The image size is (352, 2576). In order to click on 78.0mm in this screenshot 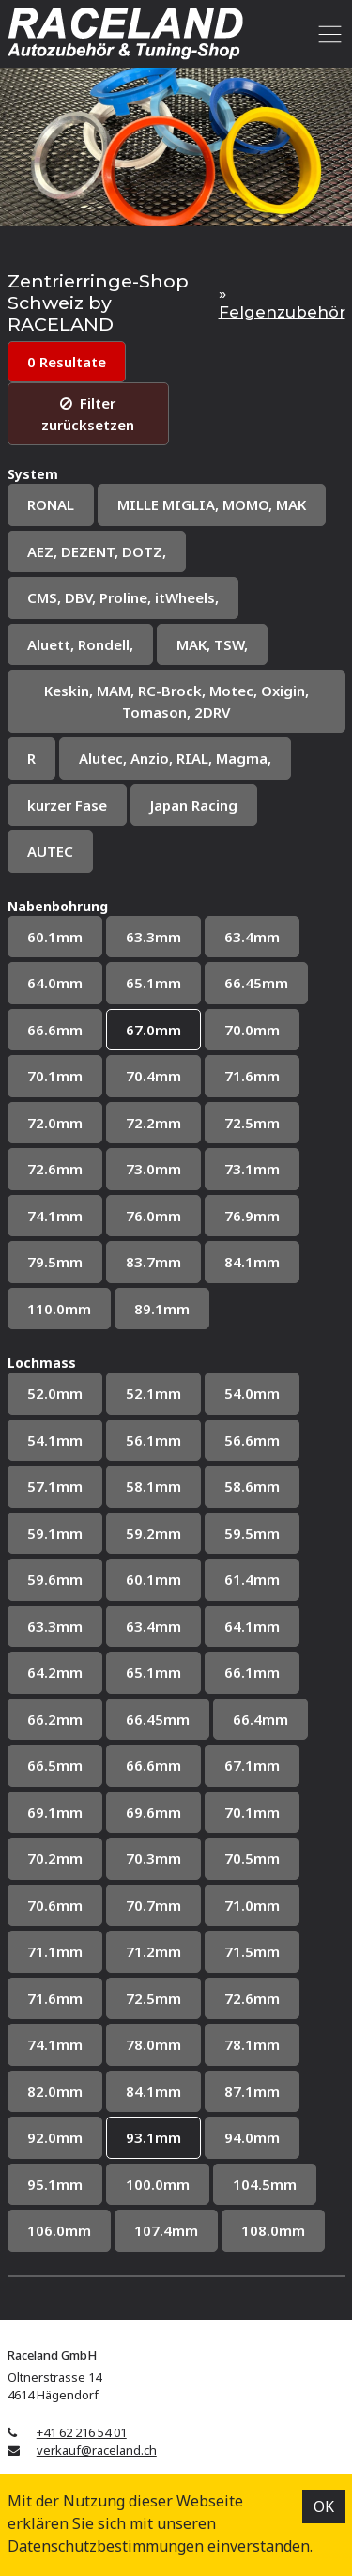, I will do `click(153, 2044)`.